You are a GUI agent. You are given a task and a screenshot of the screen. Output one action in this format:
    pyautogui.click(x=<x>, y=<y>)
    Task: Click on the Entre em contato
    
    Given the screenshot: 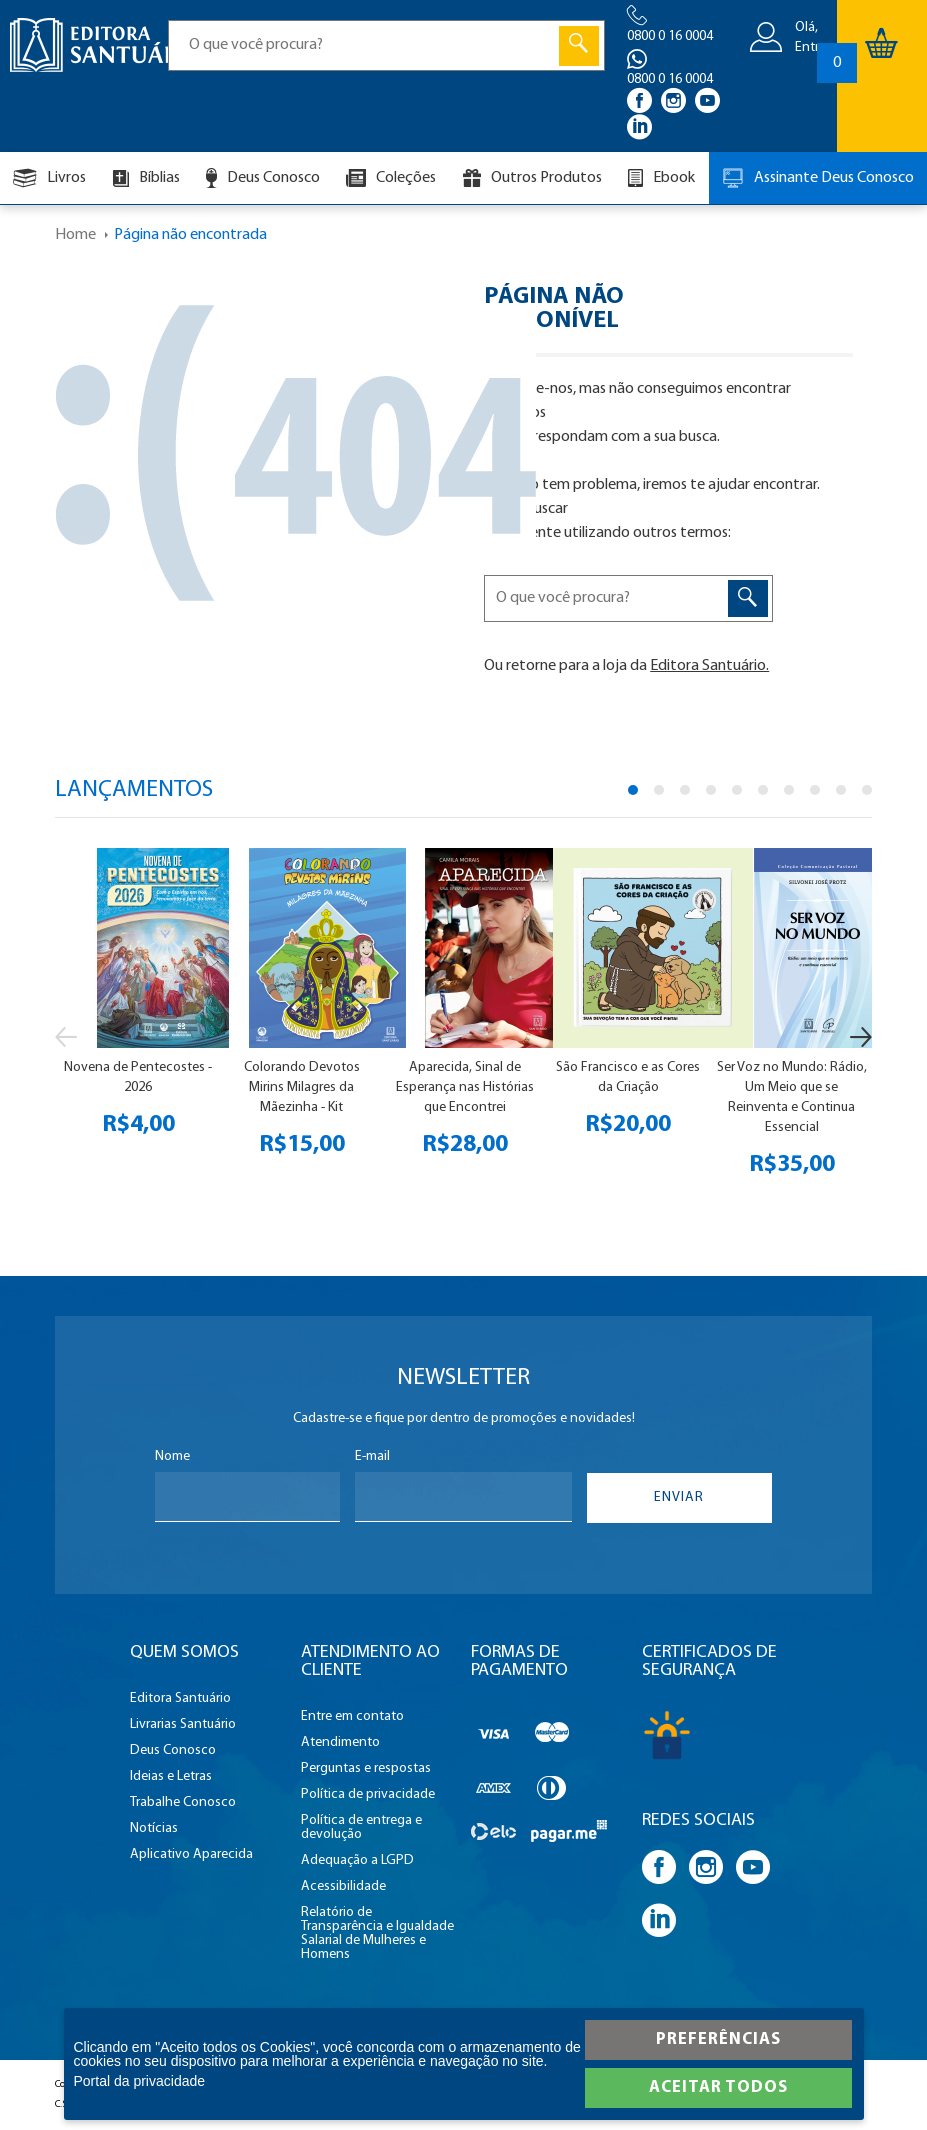 What is the action you would take?
    pyautogui.click(x=352, y=1717)
    